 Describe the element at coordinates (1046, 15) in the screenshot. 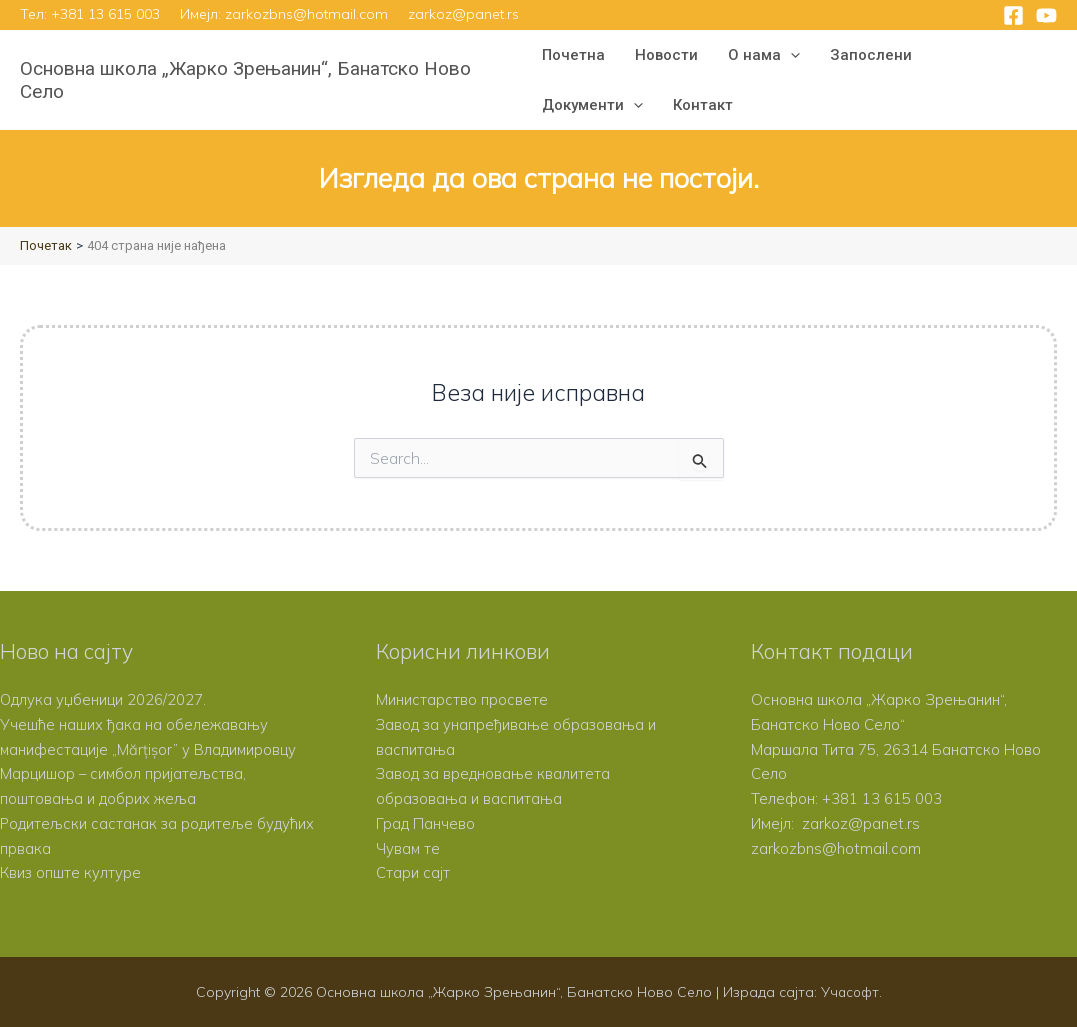

I see `[YouTube]` at that location.